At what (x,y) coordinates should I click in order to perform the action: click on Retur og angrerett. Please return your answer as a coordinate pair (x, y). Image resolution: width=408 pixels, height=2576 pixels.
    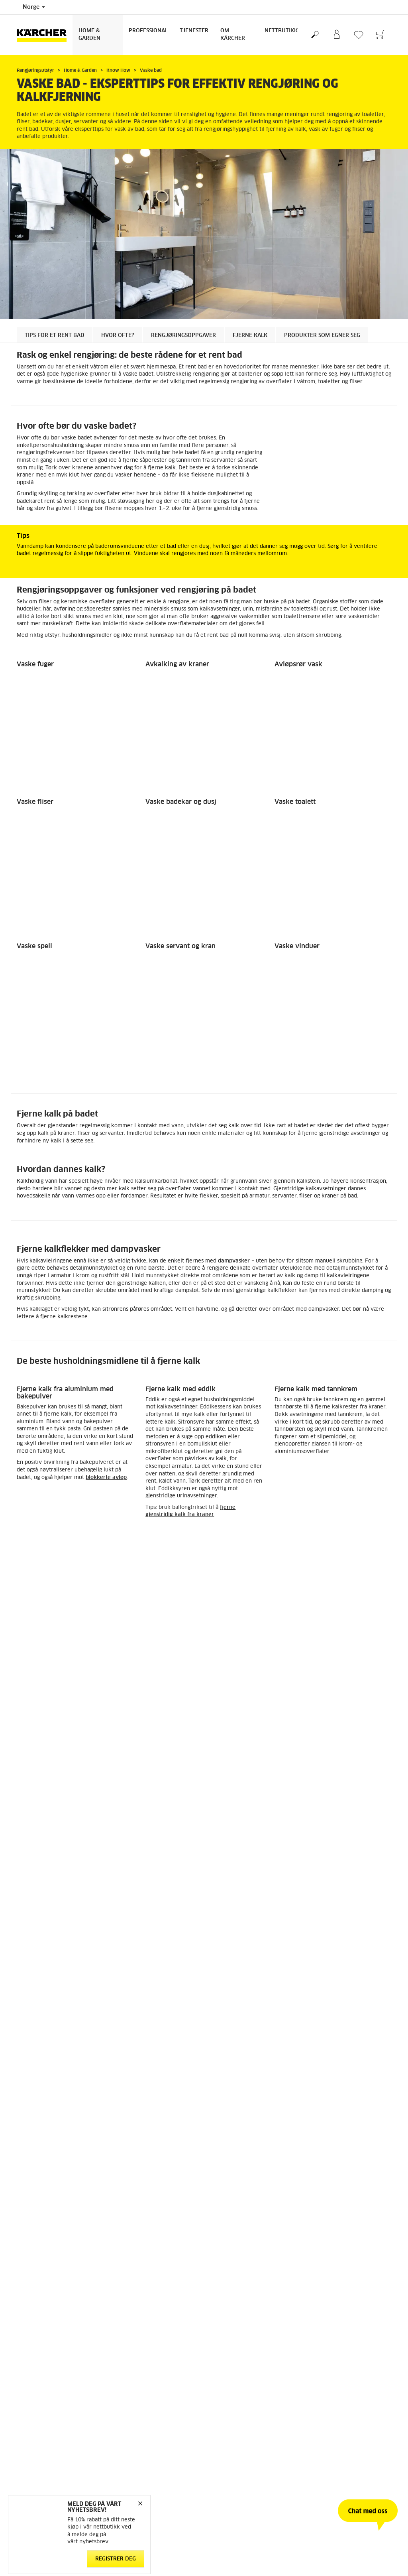
    Looking at the image, I should click on (38, 1767).